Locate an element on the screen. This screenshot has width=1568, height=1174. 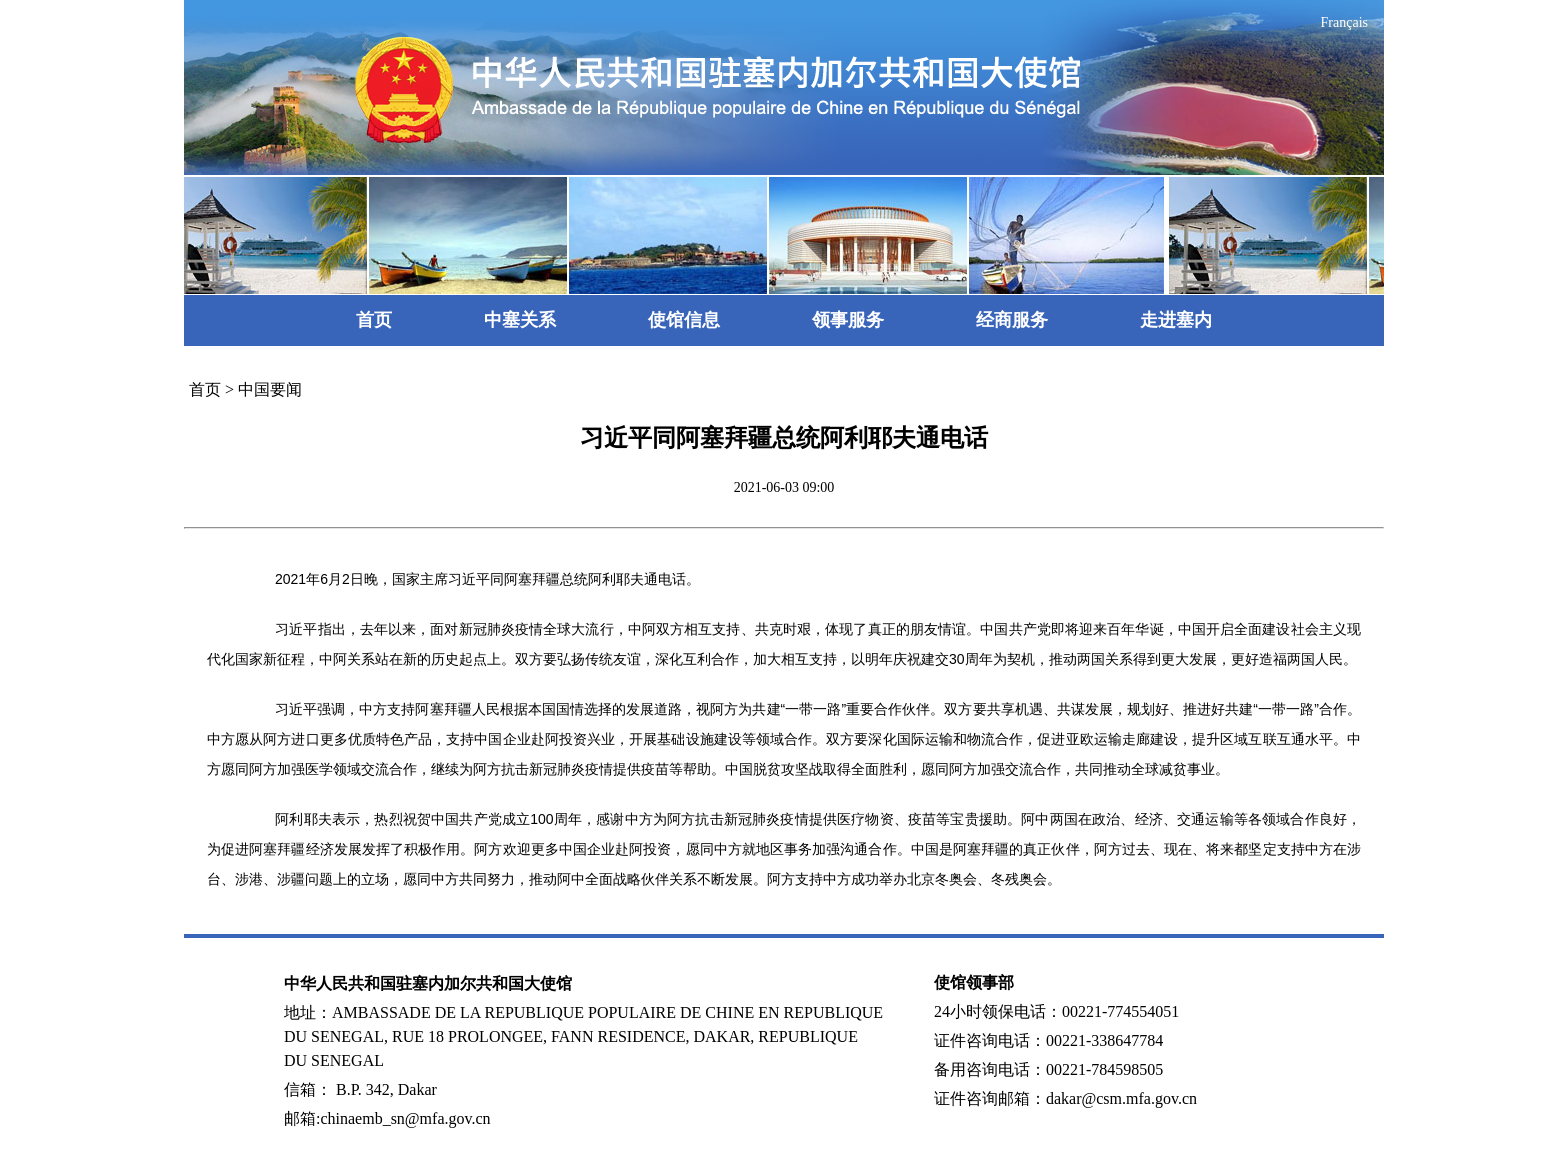
中国要闻 is located at coordinates (270, 389).